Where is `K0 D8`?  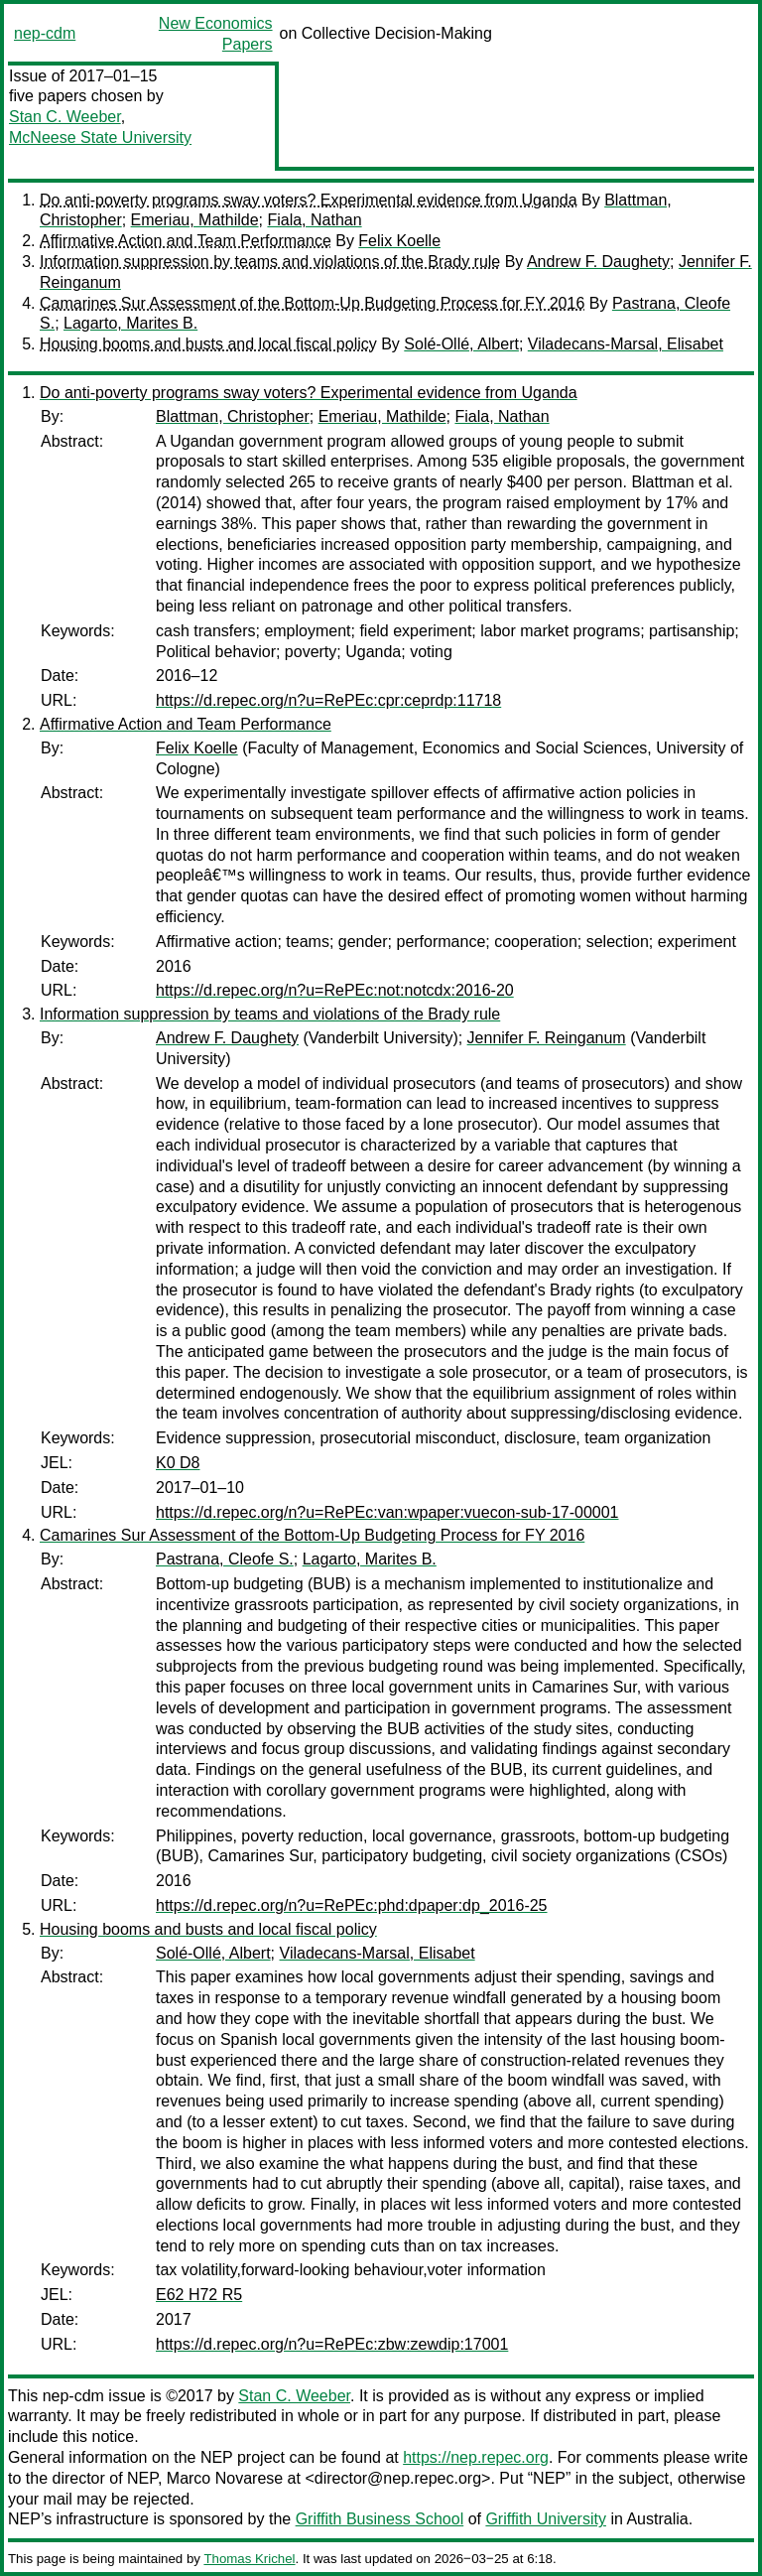 K0 D8 is located at coordinates (177, 1462).